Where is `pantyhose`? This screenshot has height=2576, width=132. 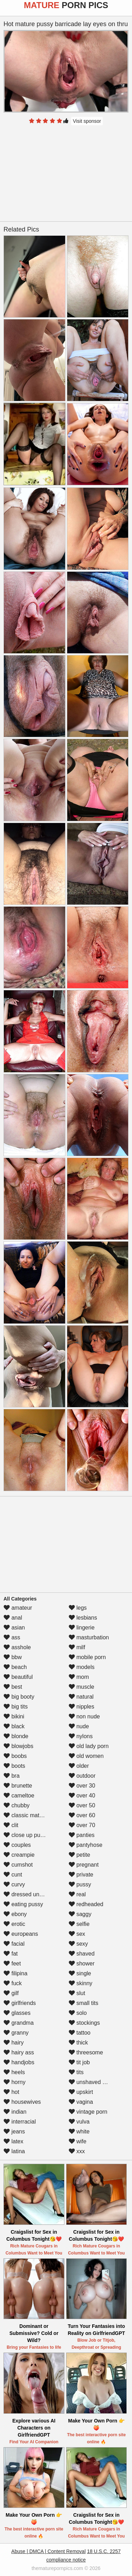
pantyhose is located at coordinates (85, 1845).